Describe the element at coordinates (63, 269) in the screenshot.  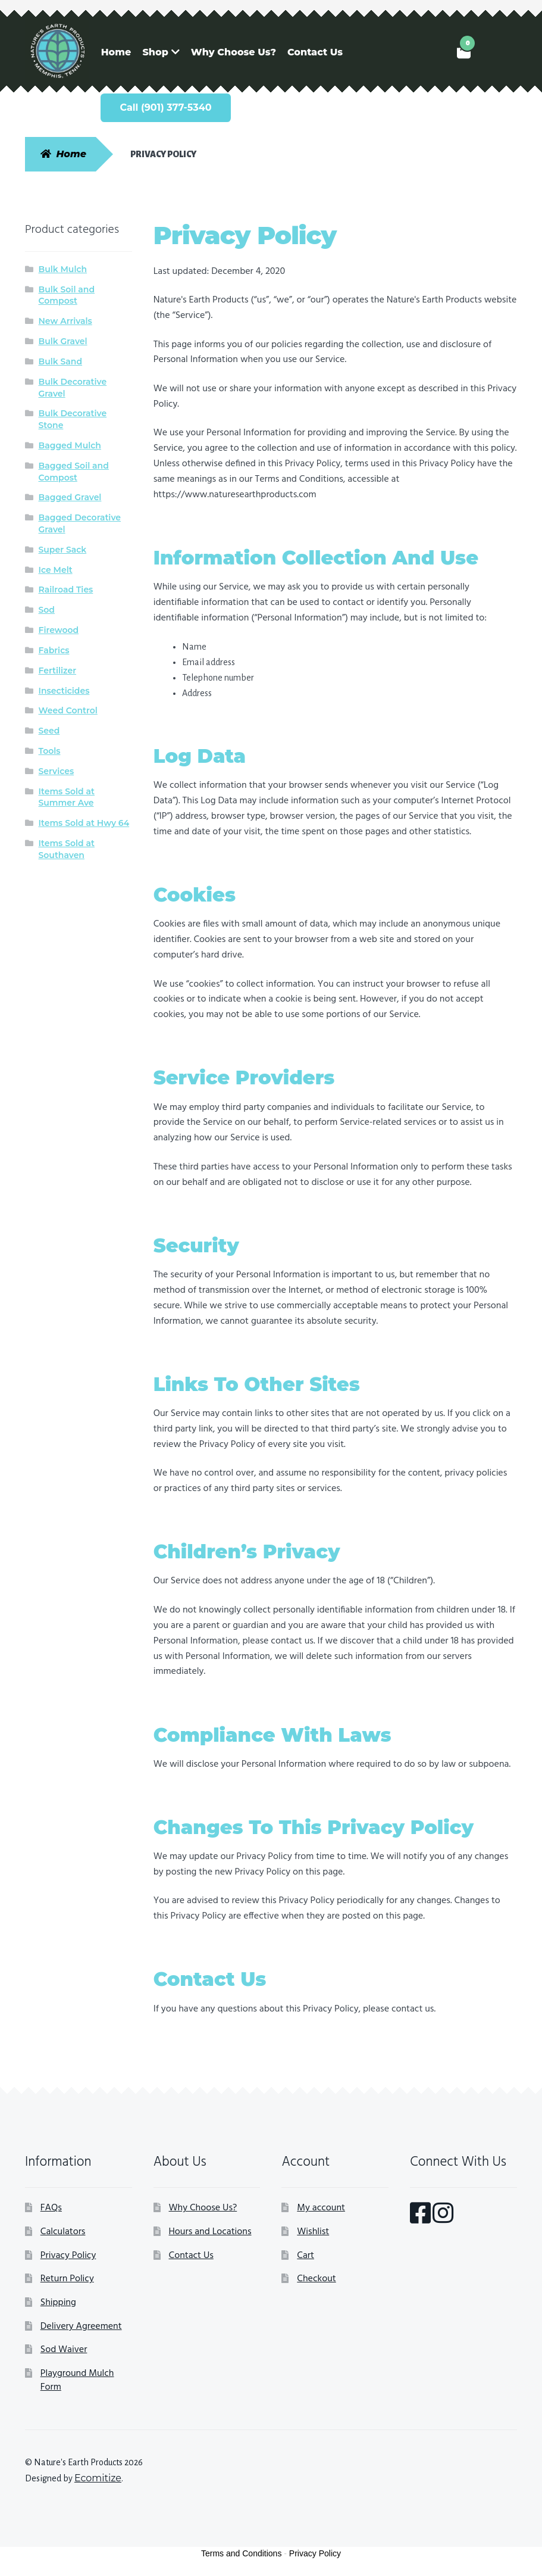
I see `Bulk Mulch` at that location.